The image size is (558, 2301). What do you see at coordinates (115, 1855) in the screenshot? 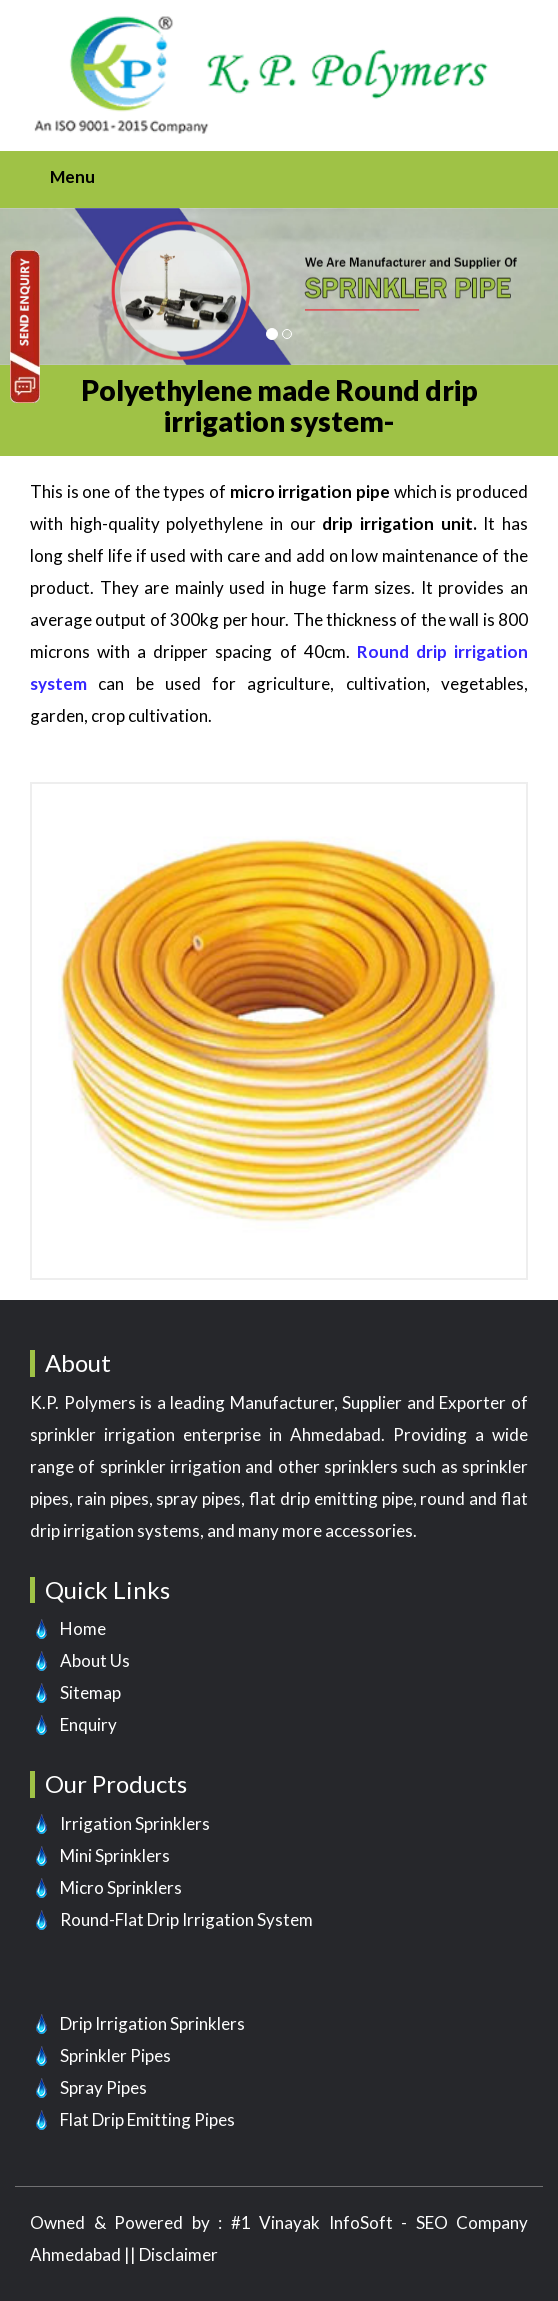
I see `Mini Sprinklers` at bounding box center [115, 1855].